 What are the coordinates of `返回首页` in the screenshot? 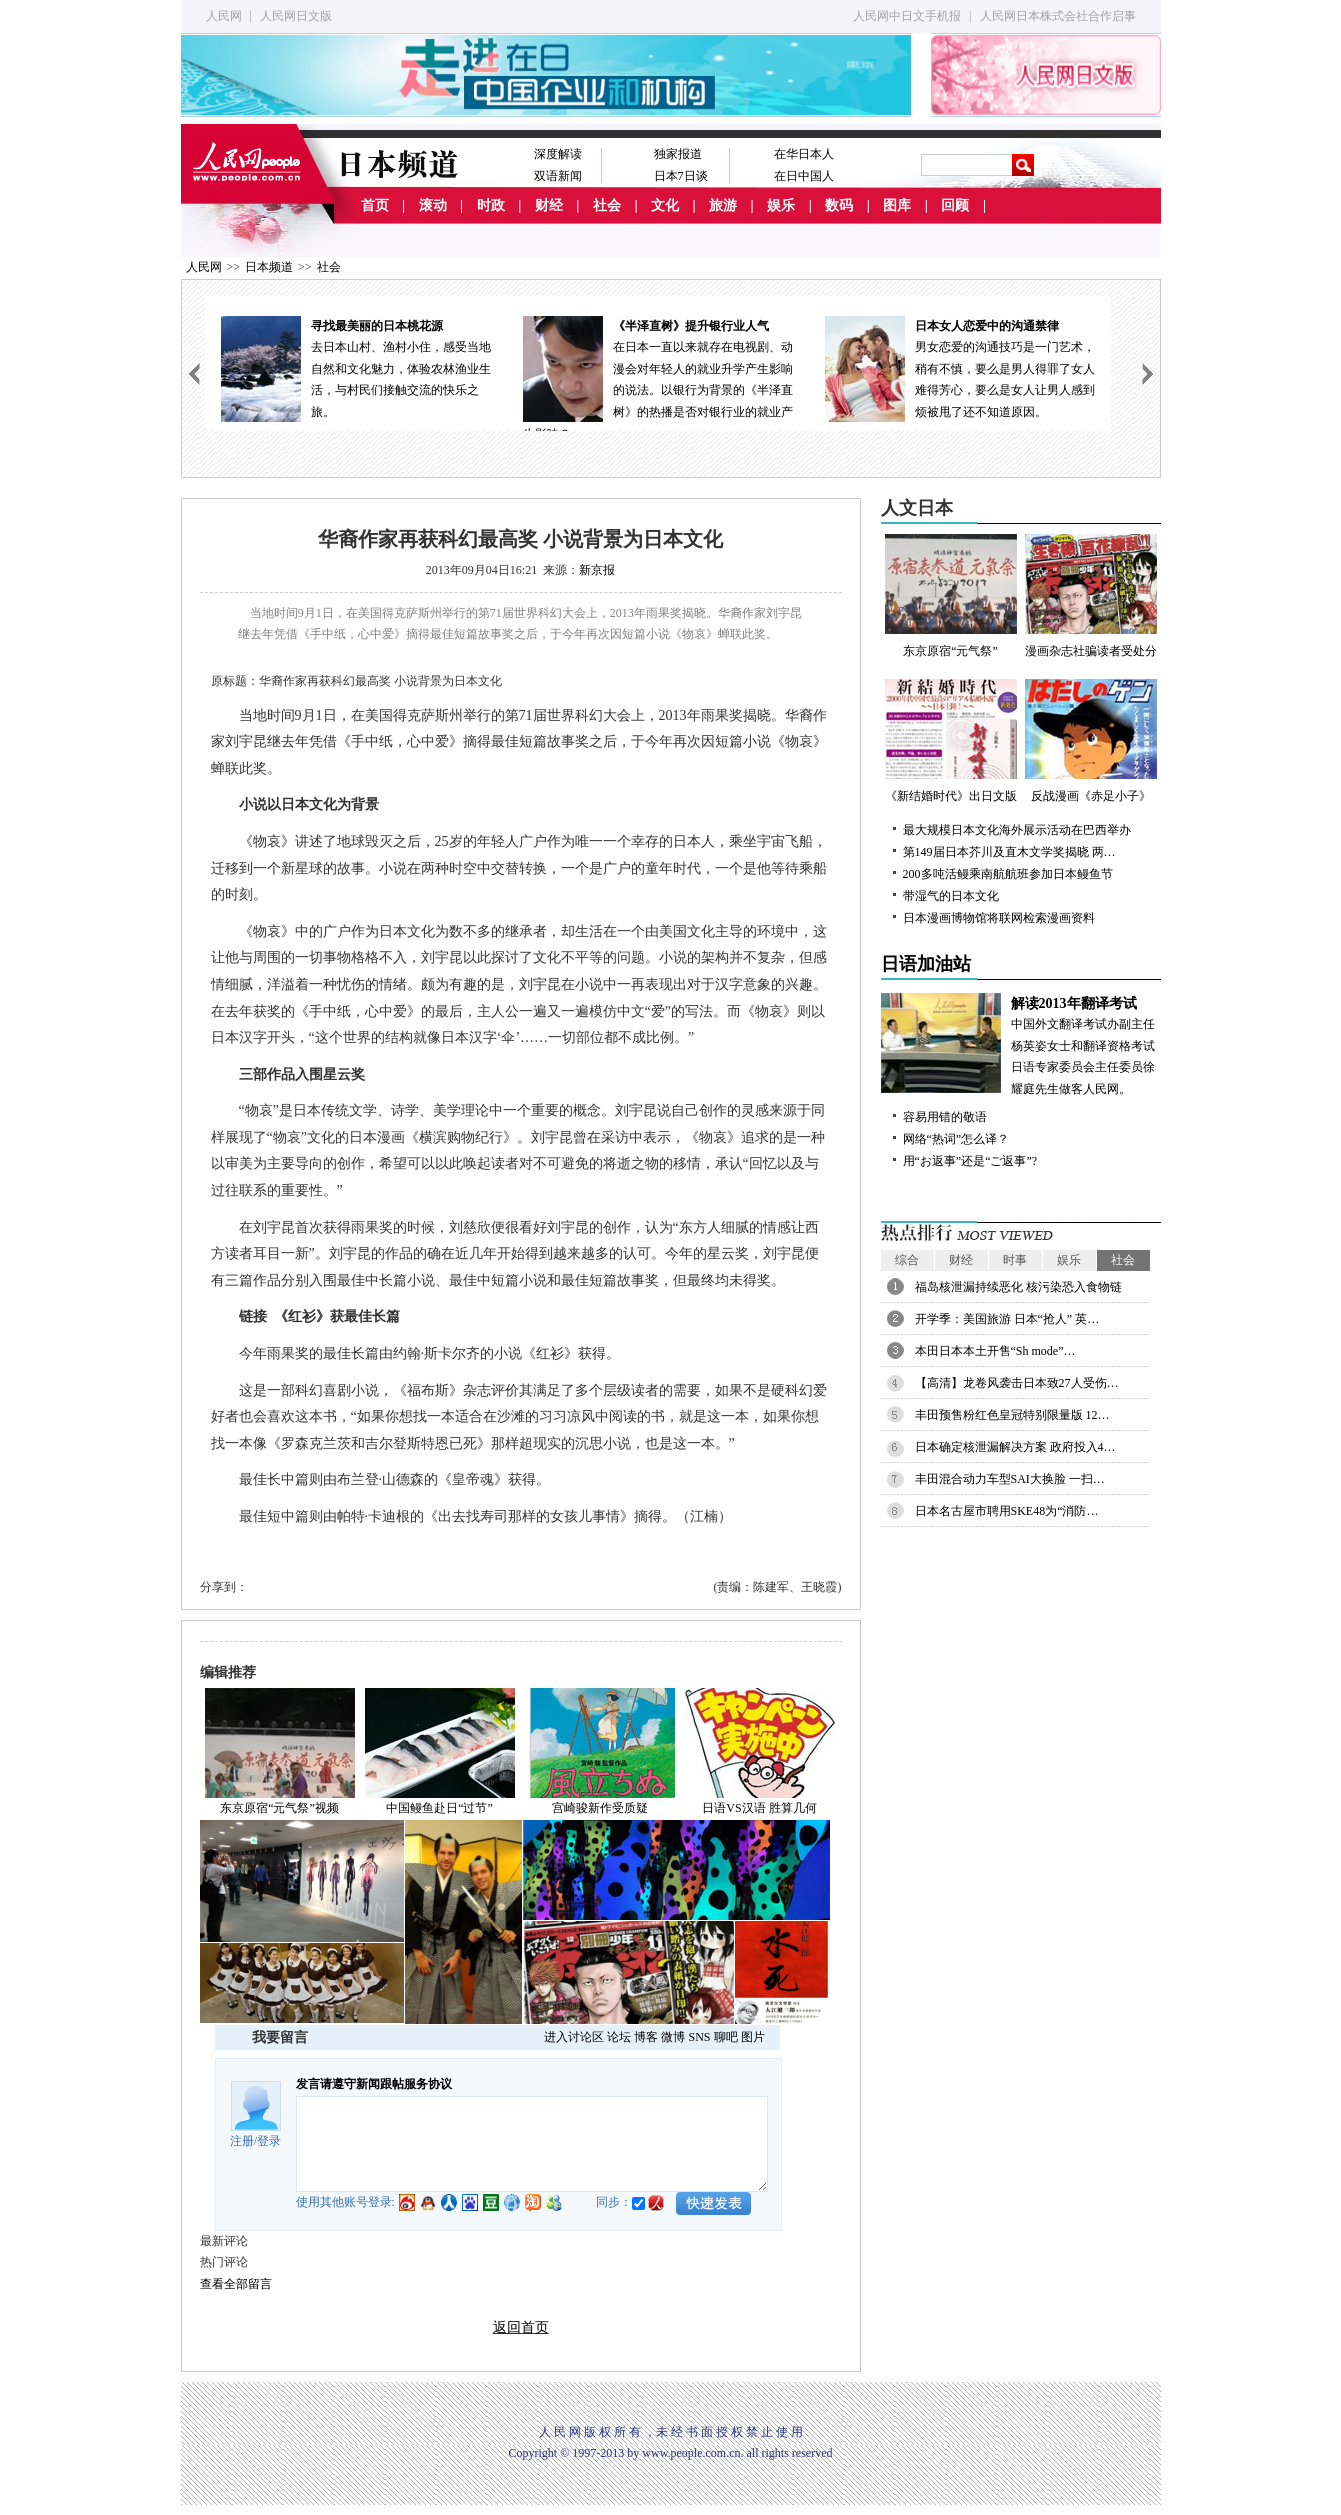 It's located at (521, 2327).